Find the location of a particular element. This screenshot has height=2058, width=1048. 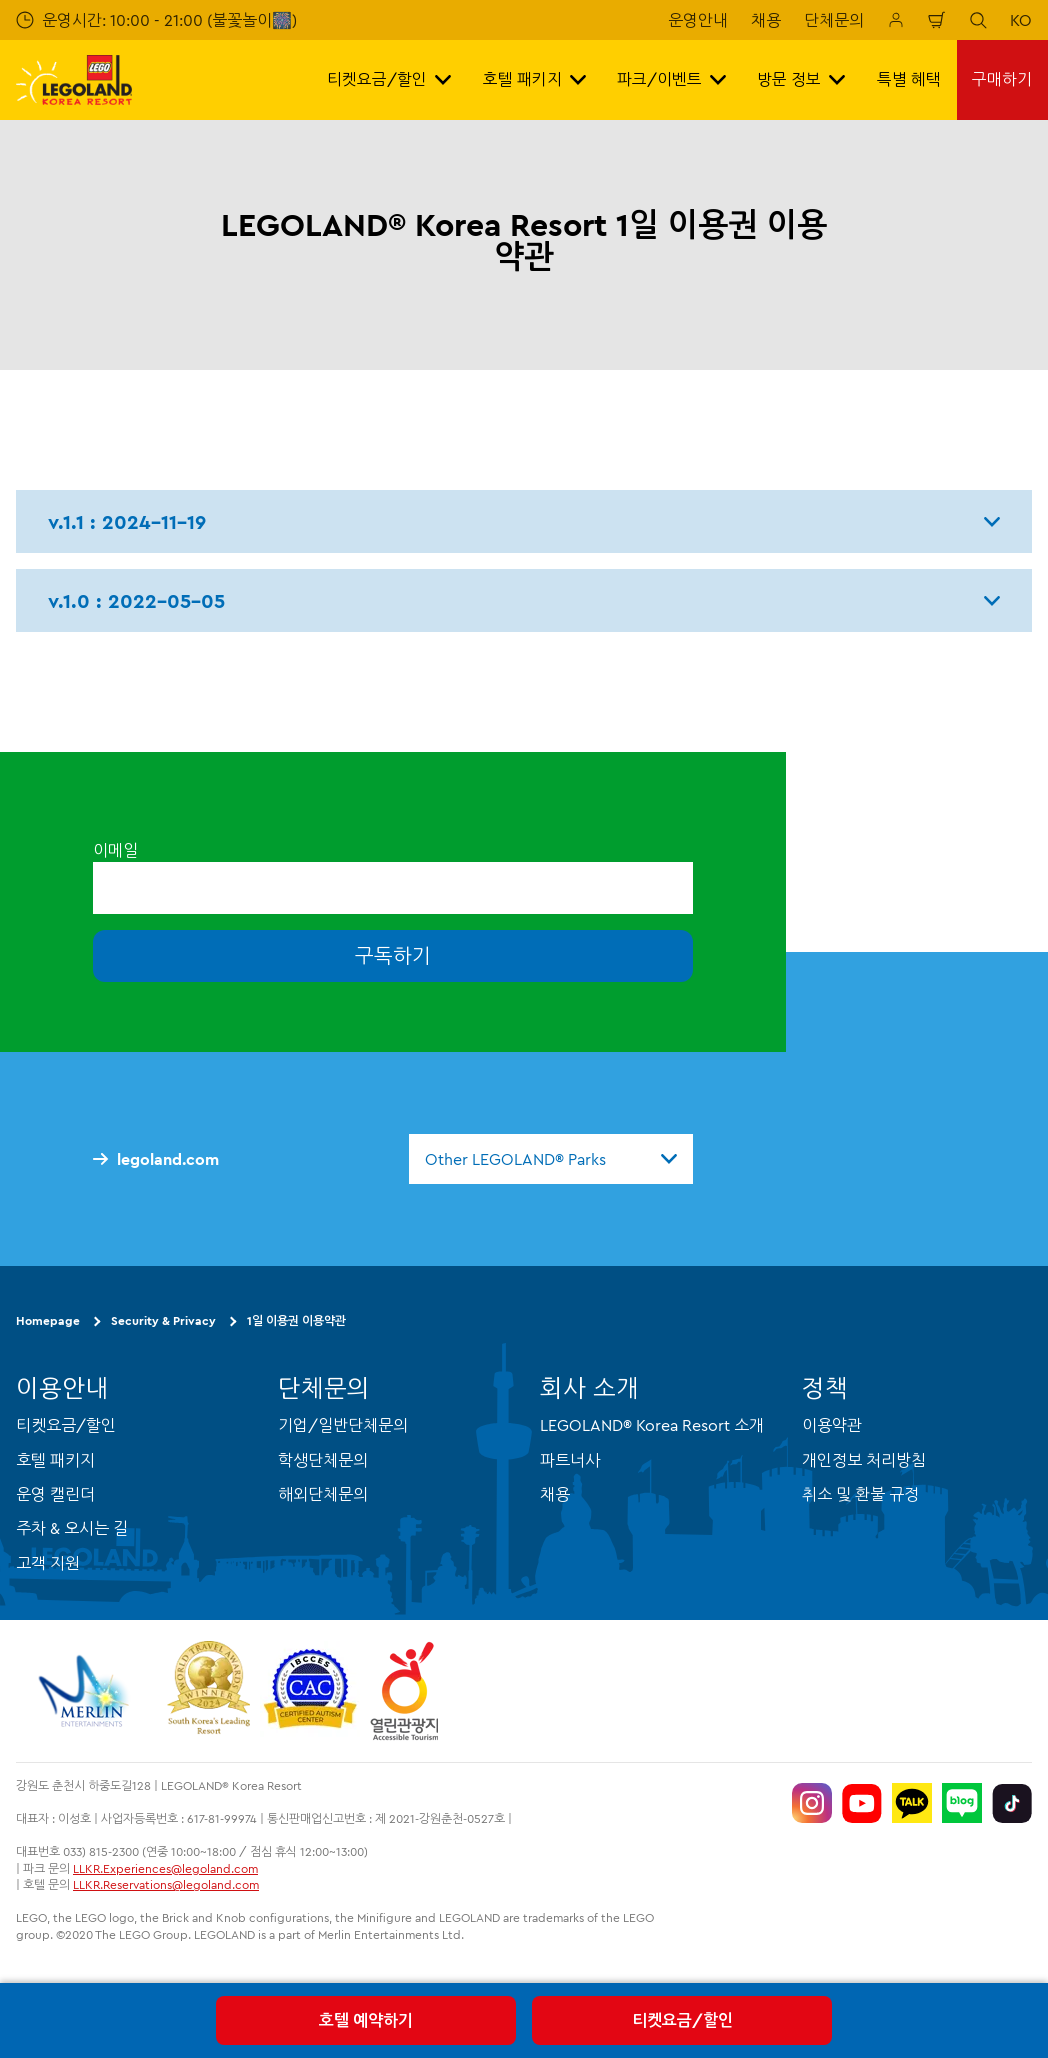

개인정보 처리방침 is located at coordinates (864, 1460).